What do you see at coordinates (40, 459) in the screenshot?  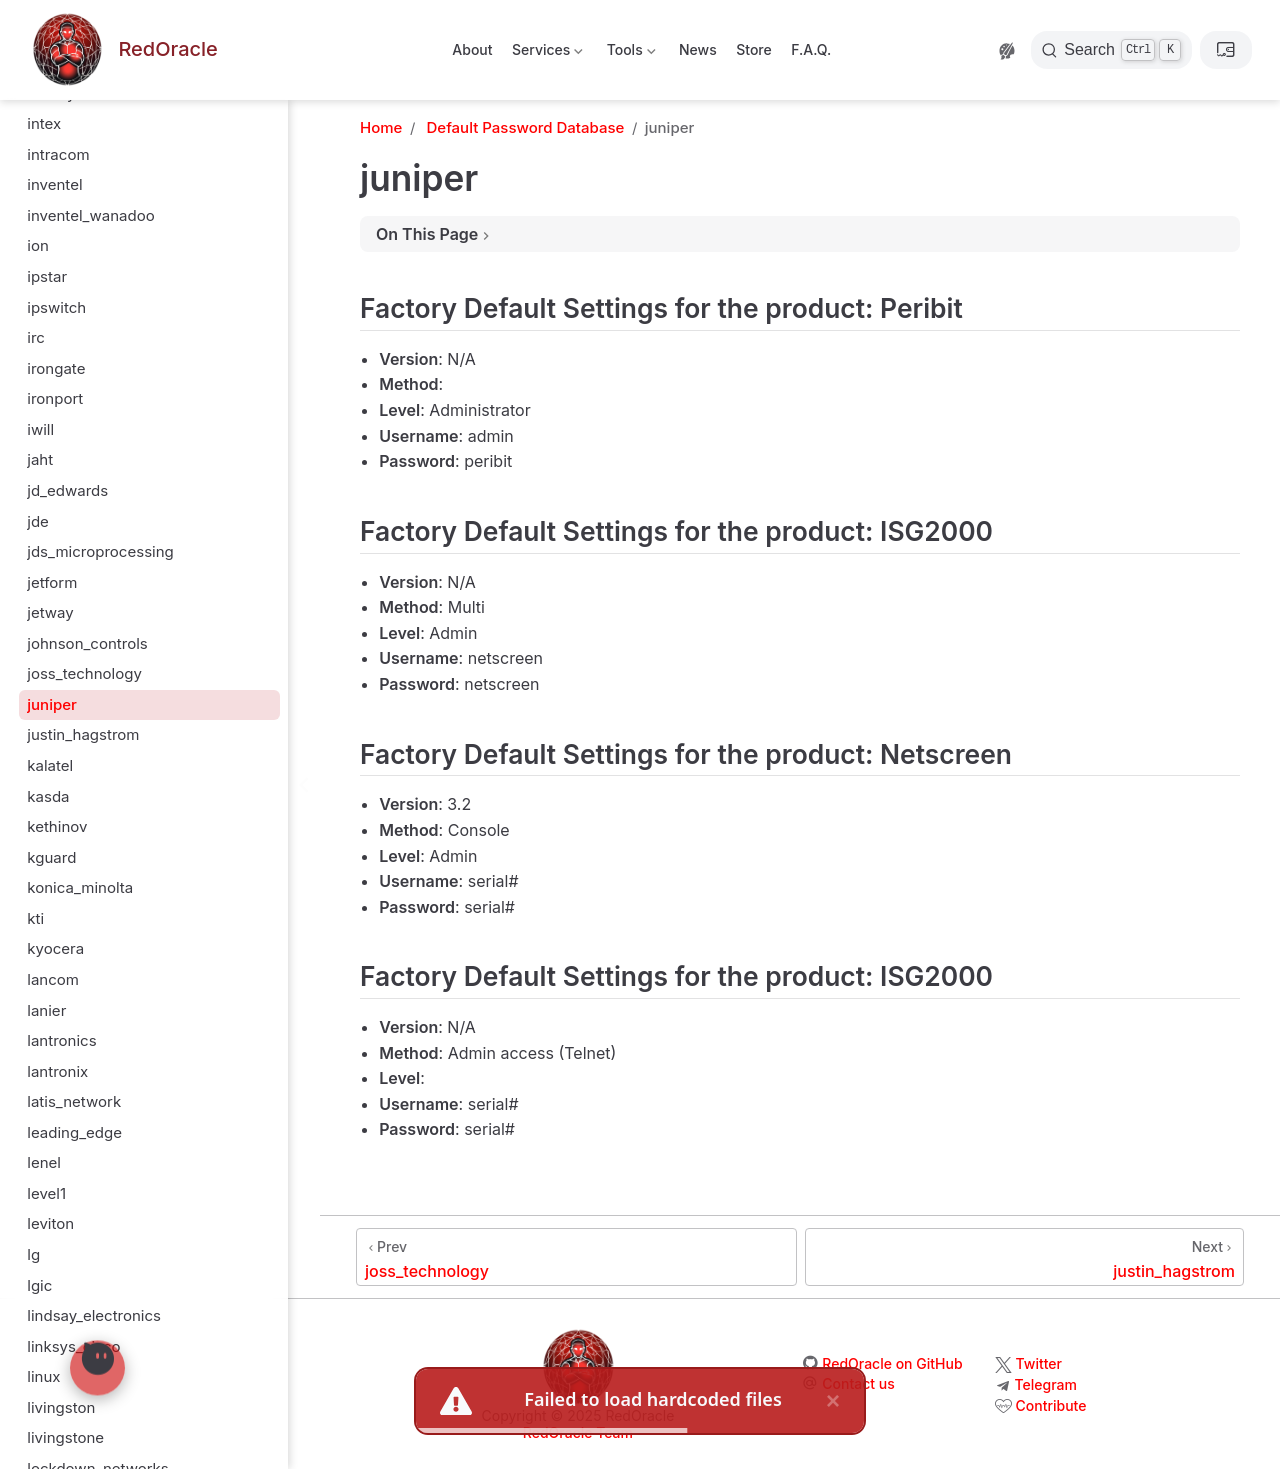 I see `jaht` at bounding box center [40, 459].